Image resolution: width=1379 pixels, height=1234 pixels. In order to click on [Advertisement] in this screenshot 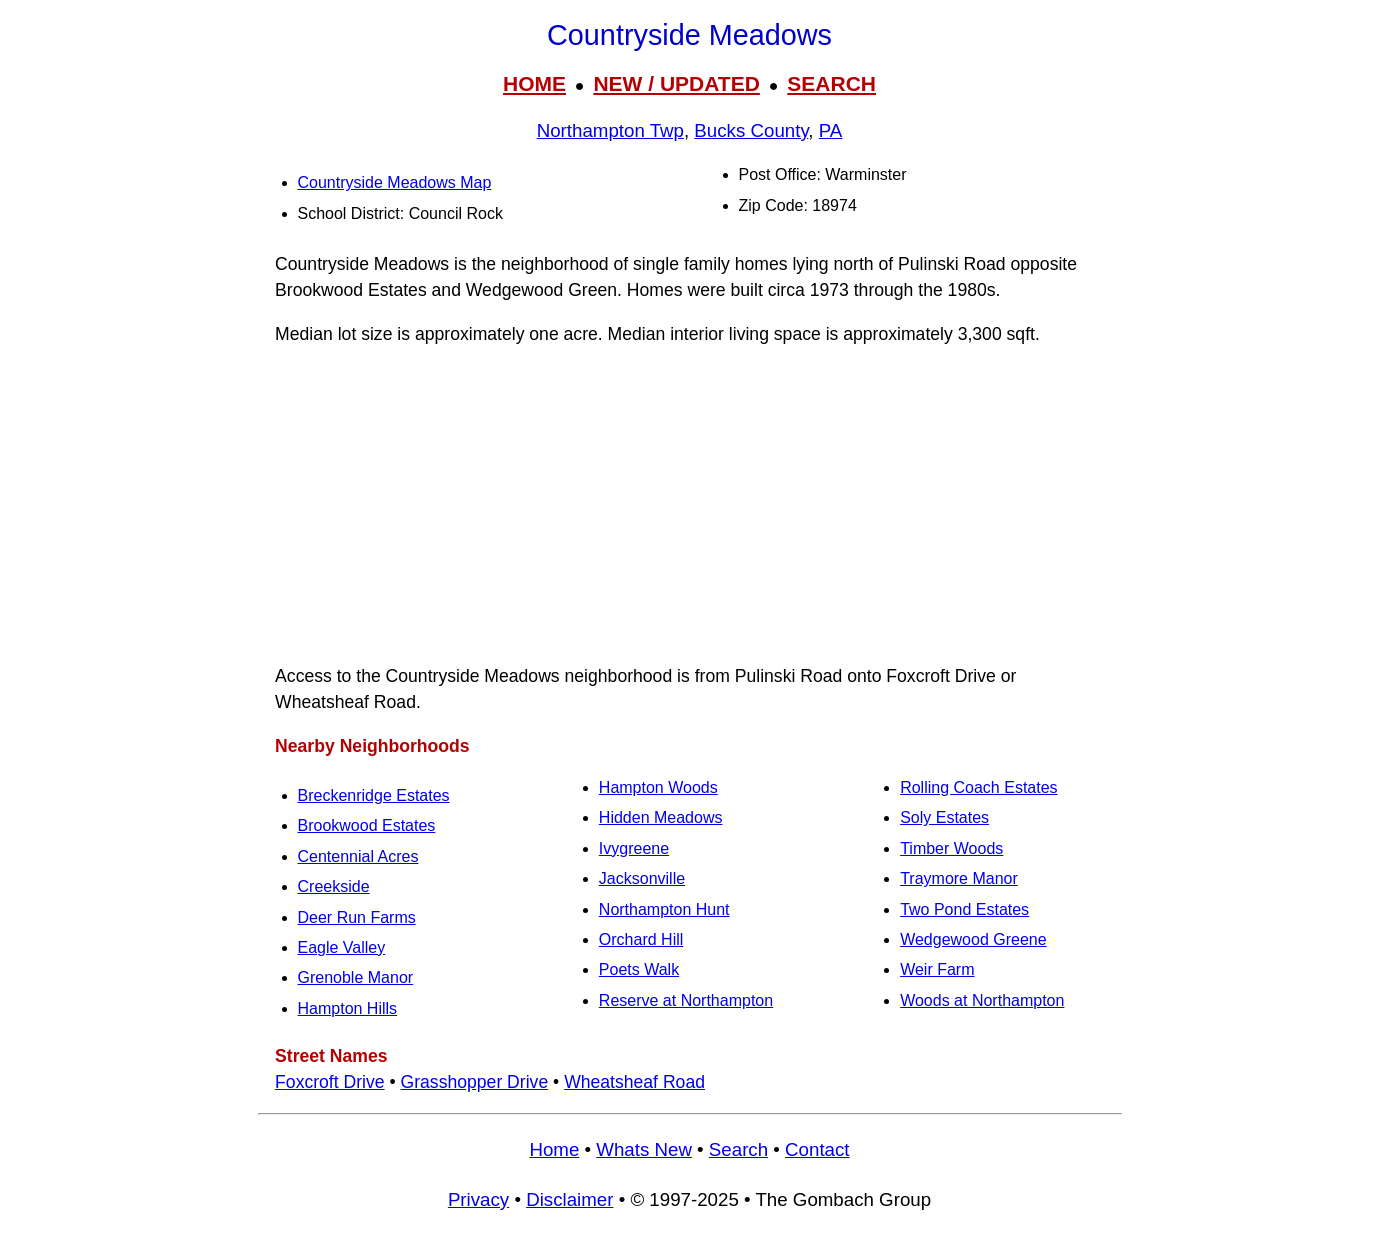, I will do `click(690, 505)`.